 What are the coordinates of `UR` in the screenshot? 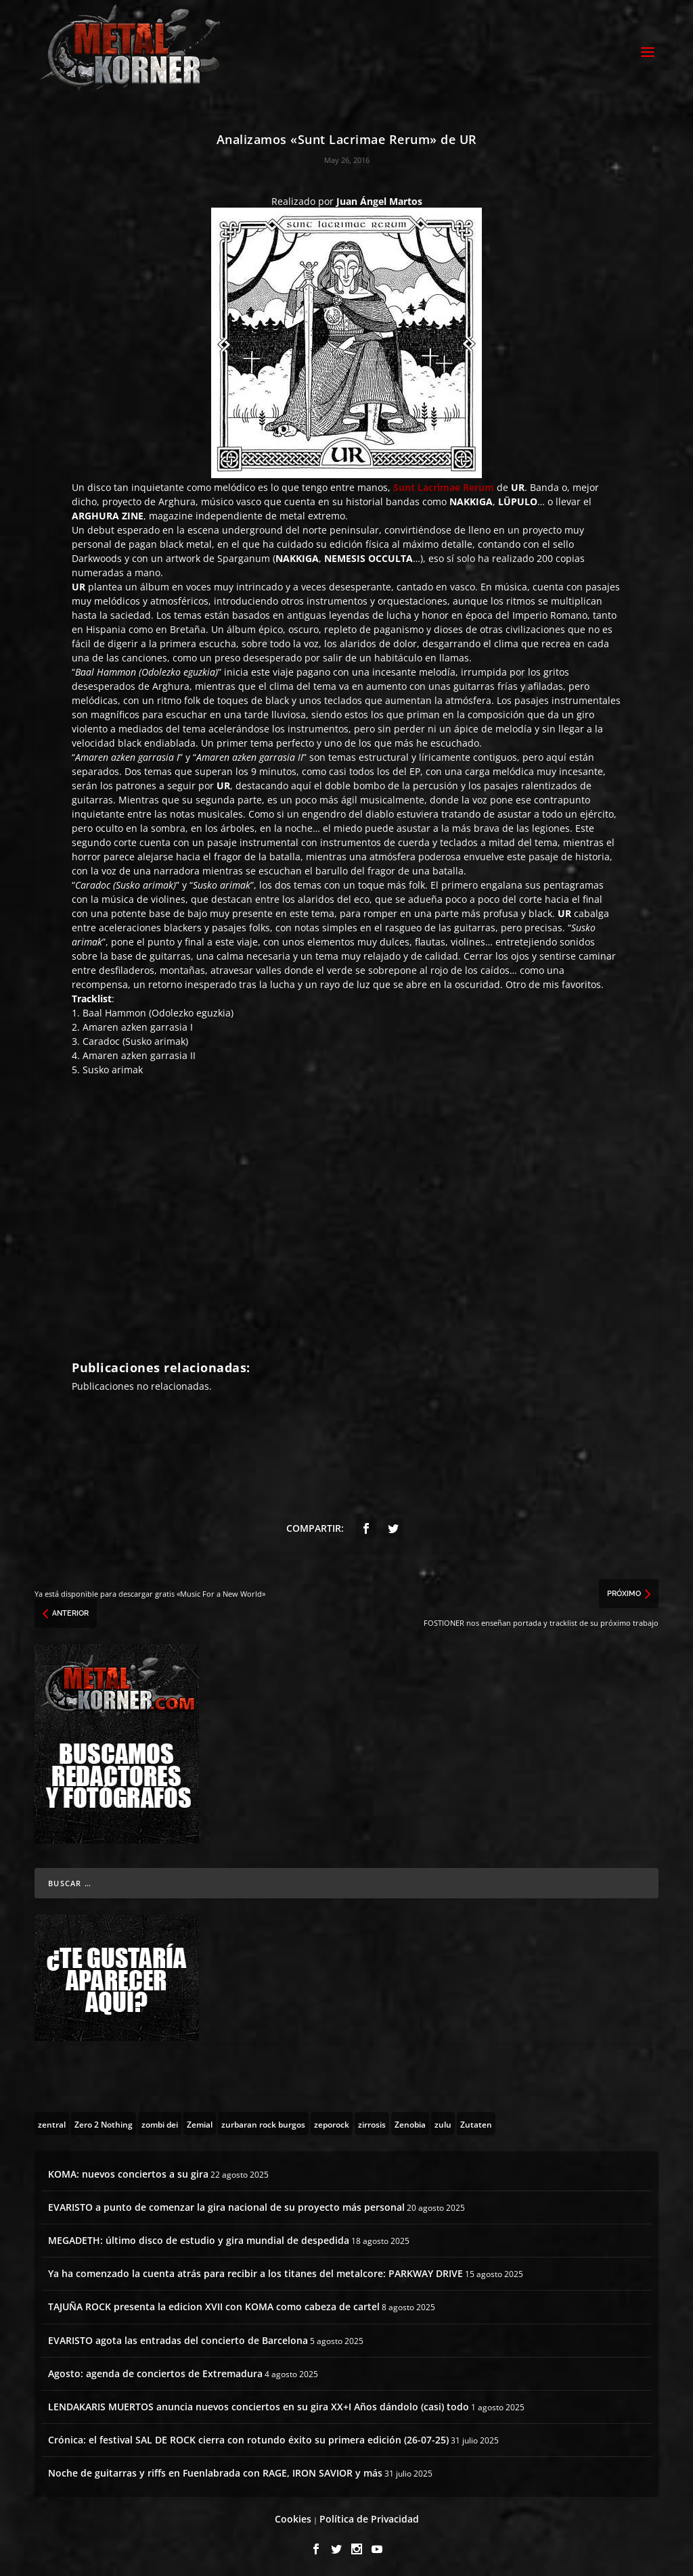 It's located at (78, 584).